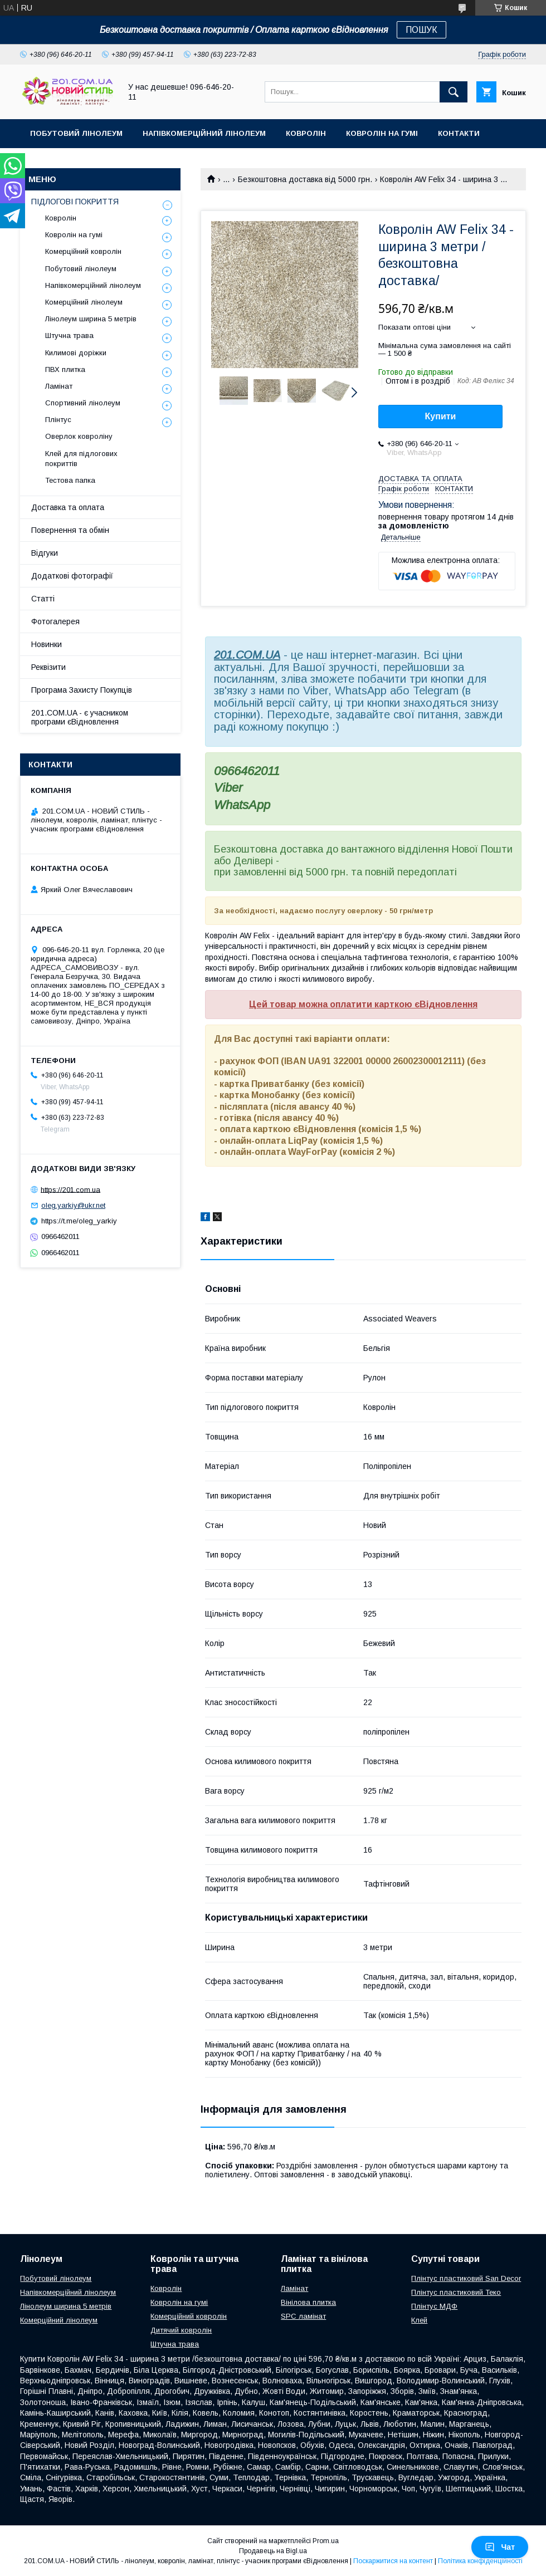  I want to click on ПІДЛОГОВІ ПОКРИТТЯ, so click(75, 201).